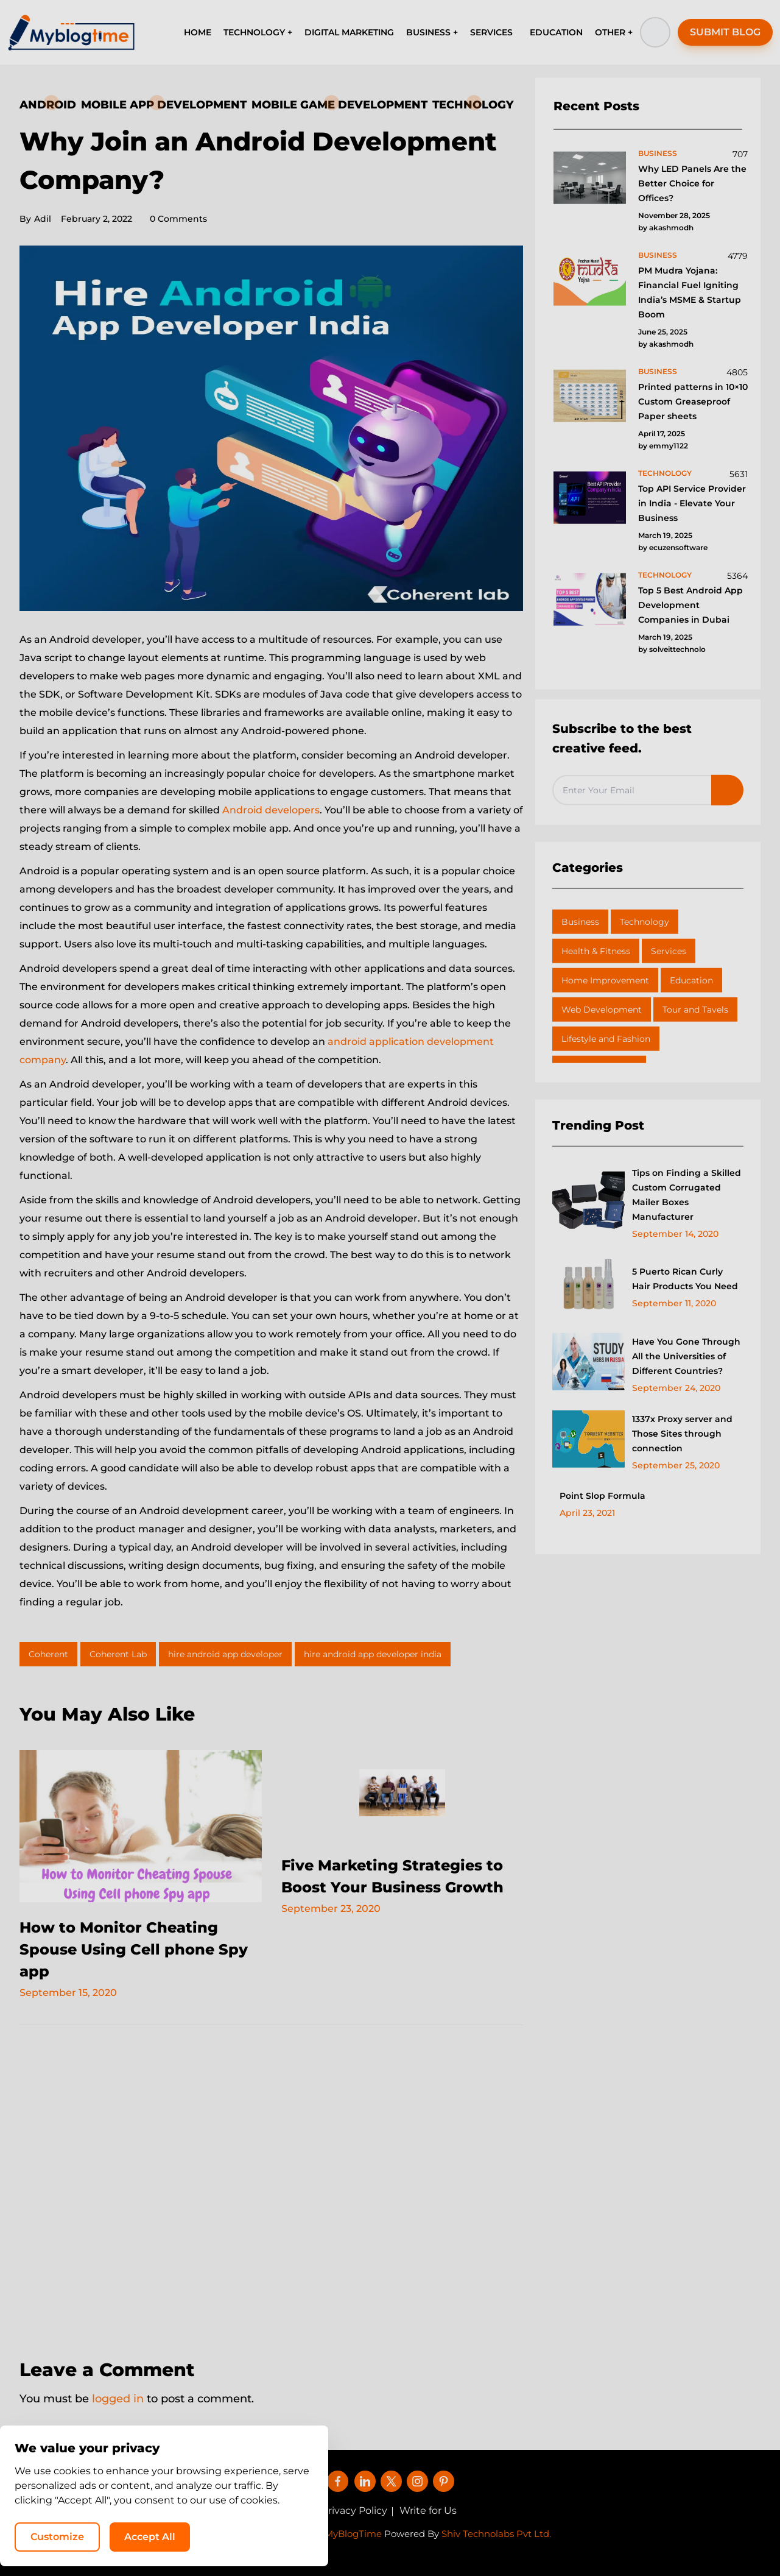  Describe the element at coordinates (48, 1654) in the screenshot. I see `Coherent` at that location.